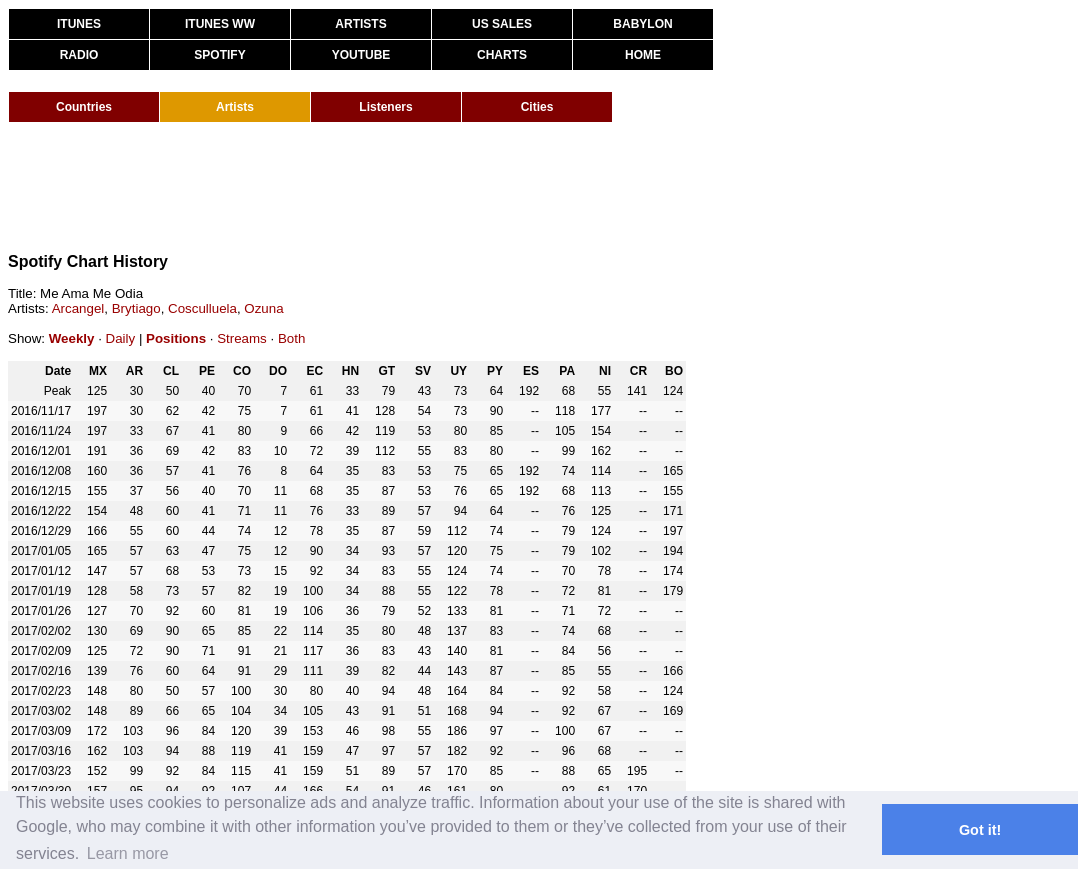  I want to click on Daily, so click(121, 338).